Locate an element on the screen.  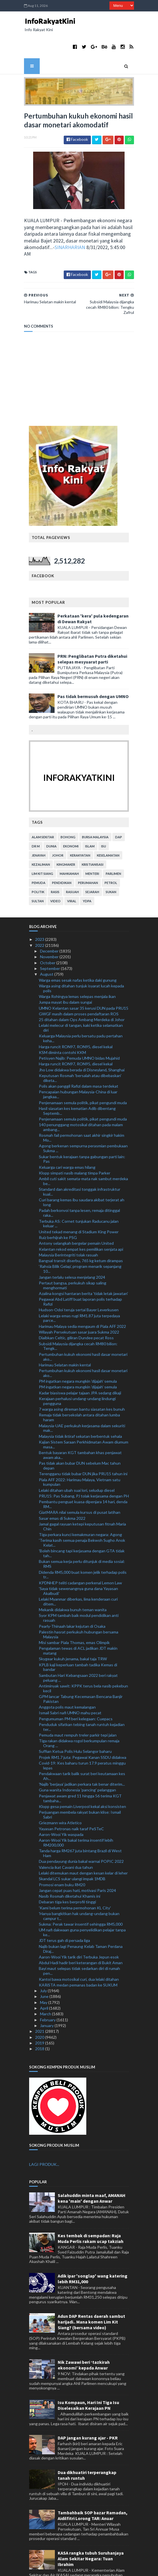
Debaran tiga kes berprofil tinggi is located at coordinates (67, 1869).